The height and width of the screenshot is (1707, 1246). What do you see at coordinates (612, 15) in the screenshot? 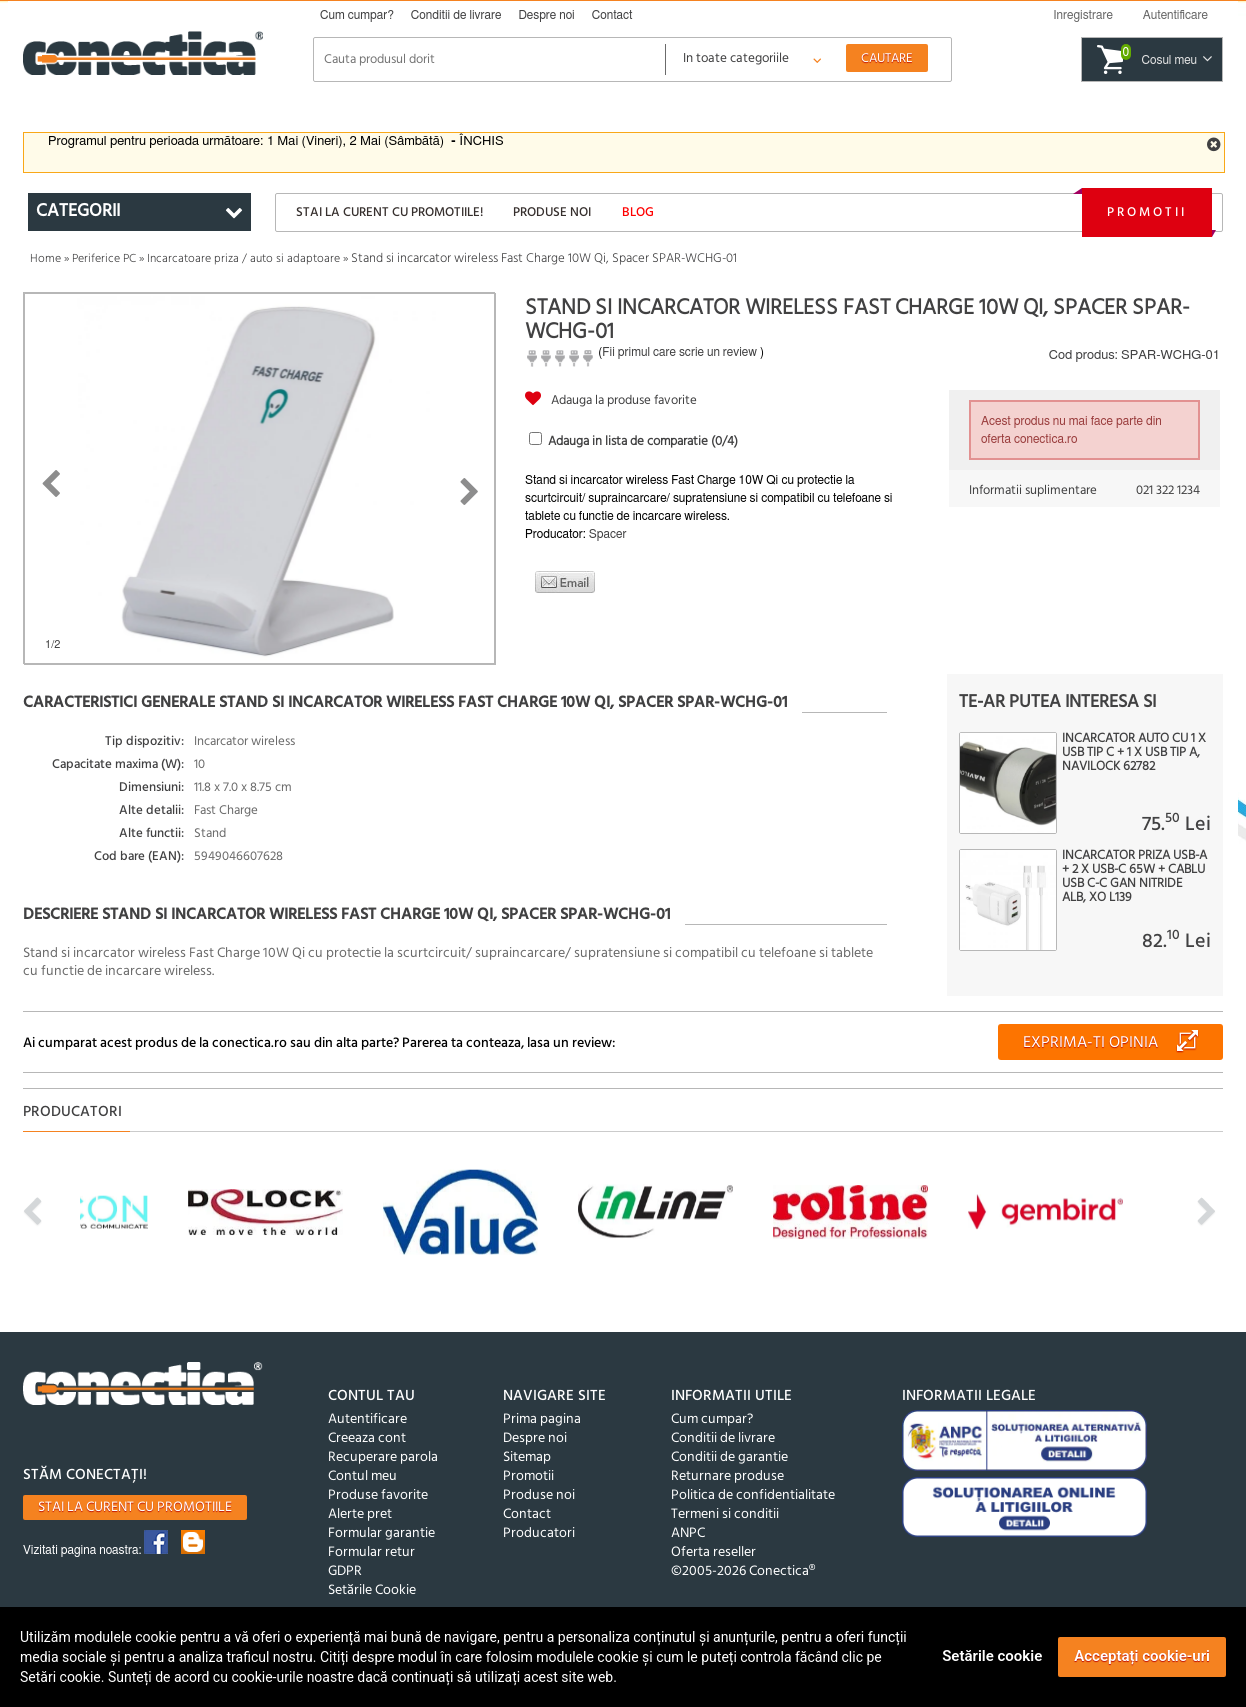
I see `Contact` at bounding box center [612, 15].